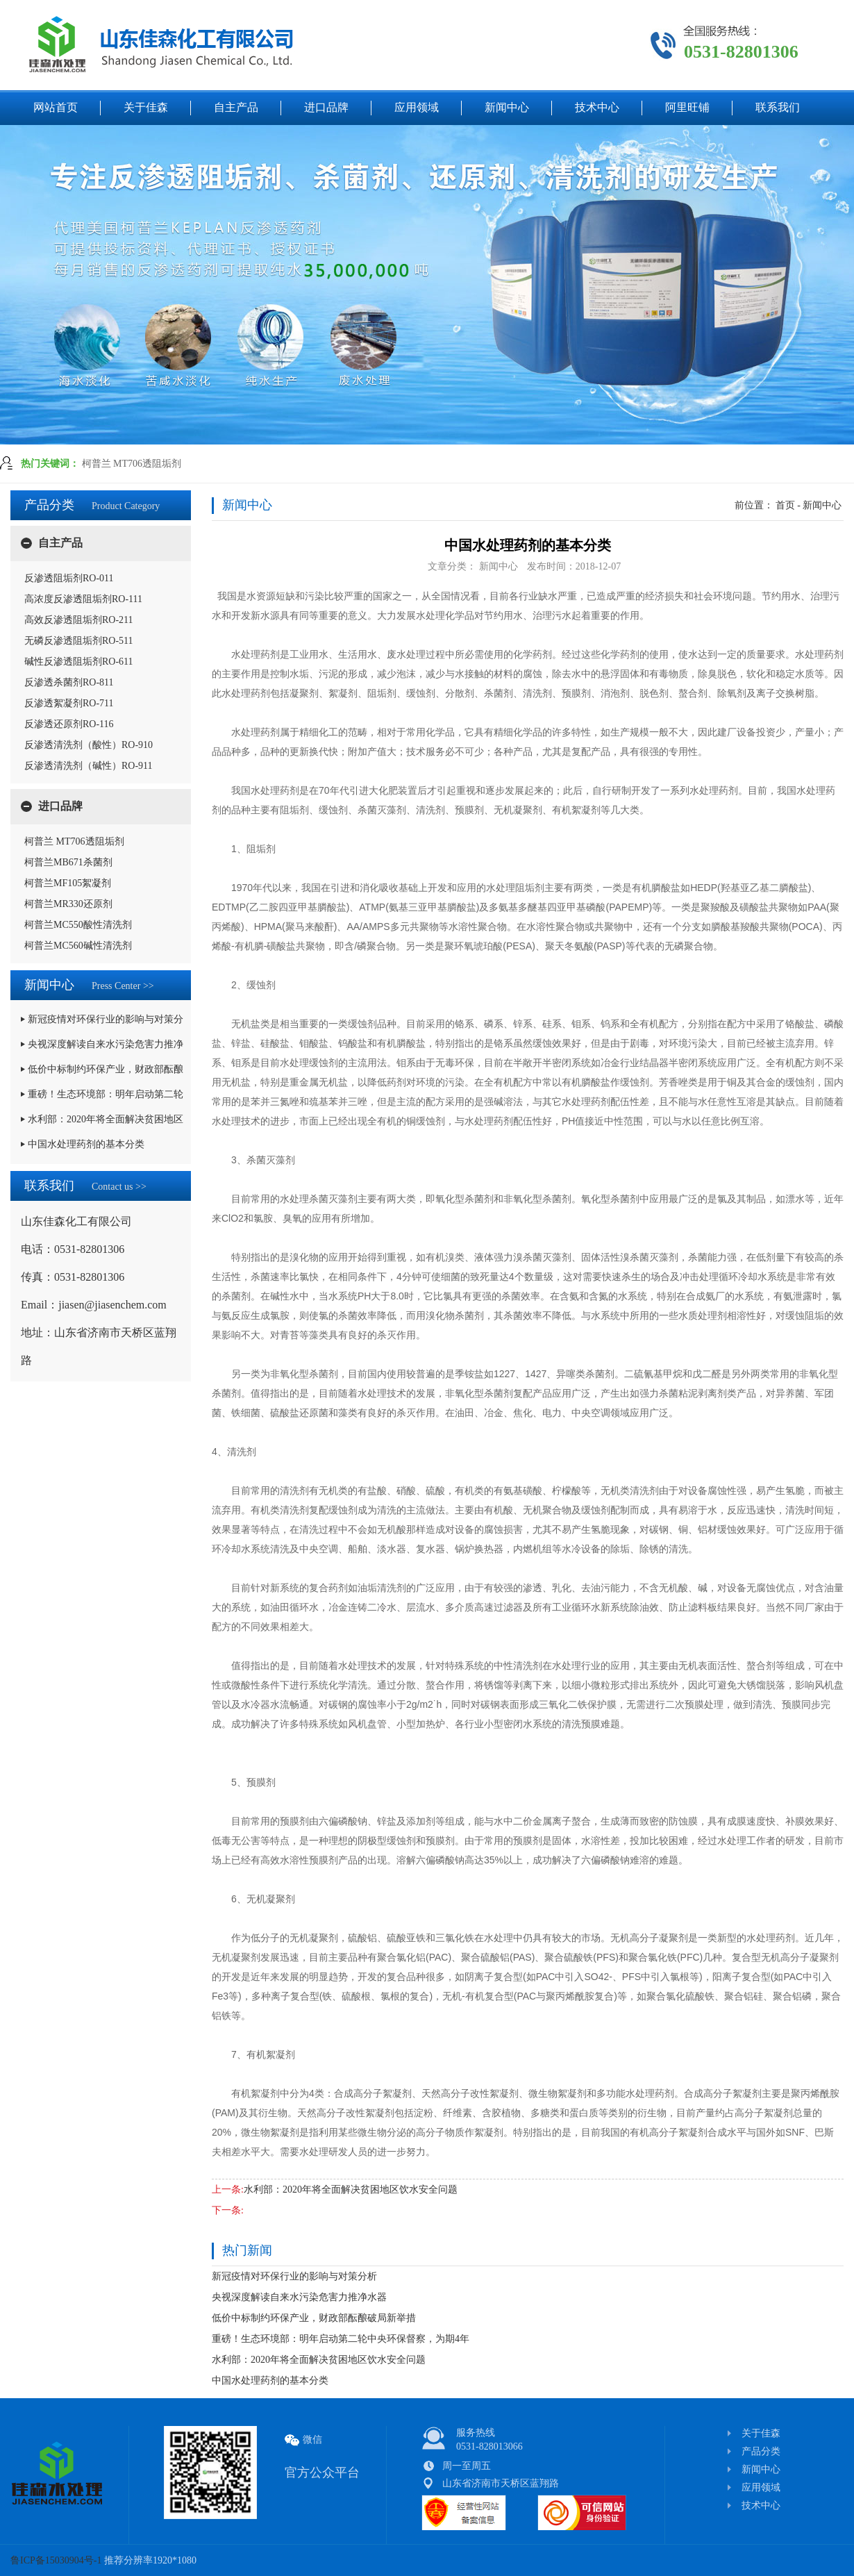 This screenshot has width=854, height=2576. What do you see at coordinates (340, 2339) in the screenshot?
I see `重磅！生态环境部：明年启动第二轮中央环保督察，为期4年` at bounding box center [340, 2339].